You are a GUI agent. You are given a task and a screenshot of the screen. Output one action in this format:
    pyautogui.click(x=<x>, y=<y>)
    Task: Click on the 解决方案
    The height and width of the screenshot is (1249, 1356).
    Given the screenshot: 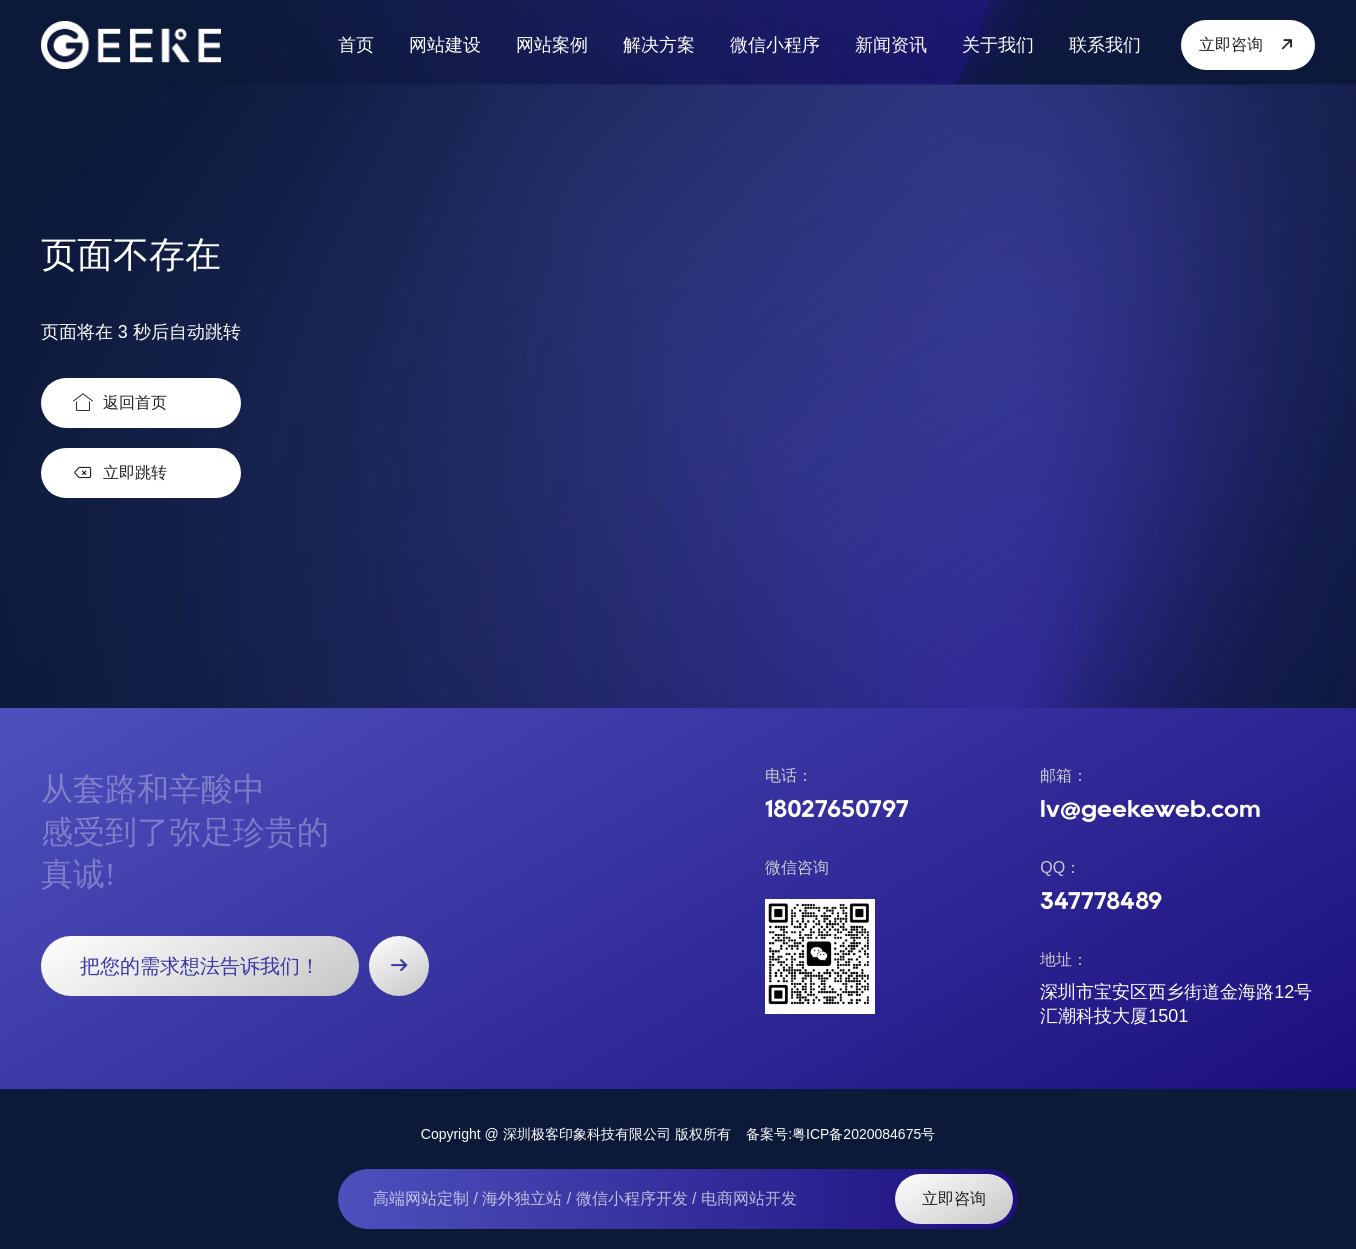 What is the action you would take?
    pyautogui.click(x=659, y=45)
    